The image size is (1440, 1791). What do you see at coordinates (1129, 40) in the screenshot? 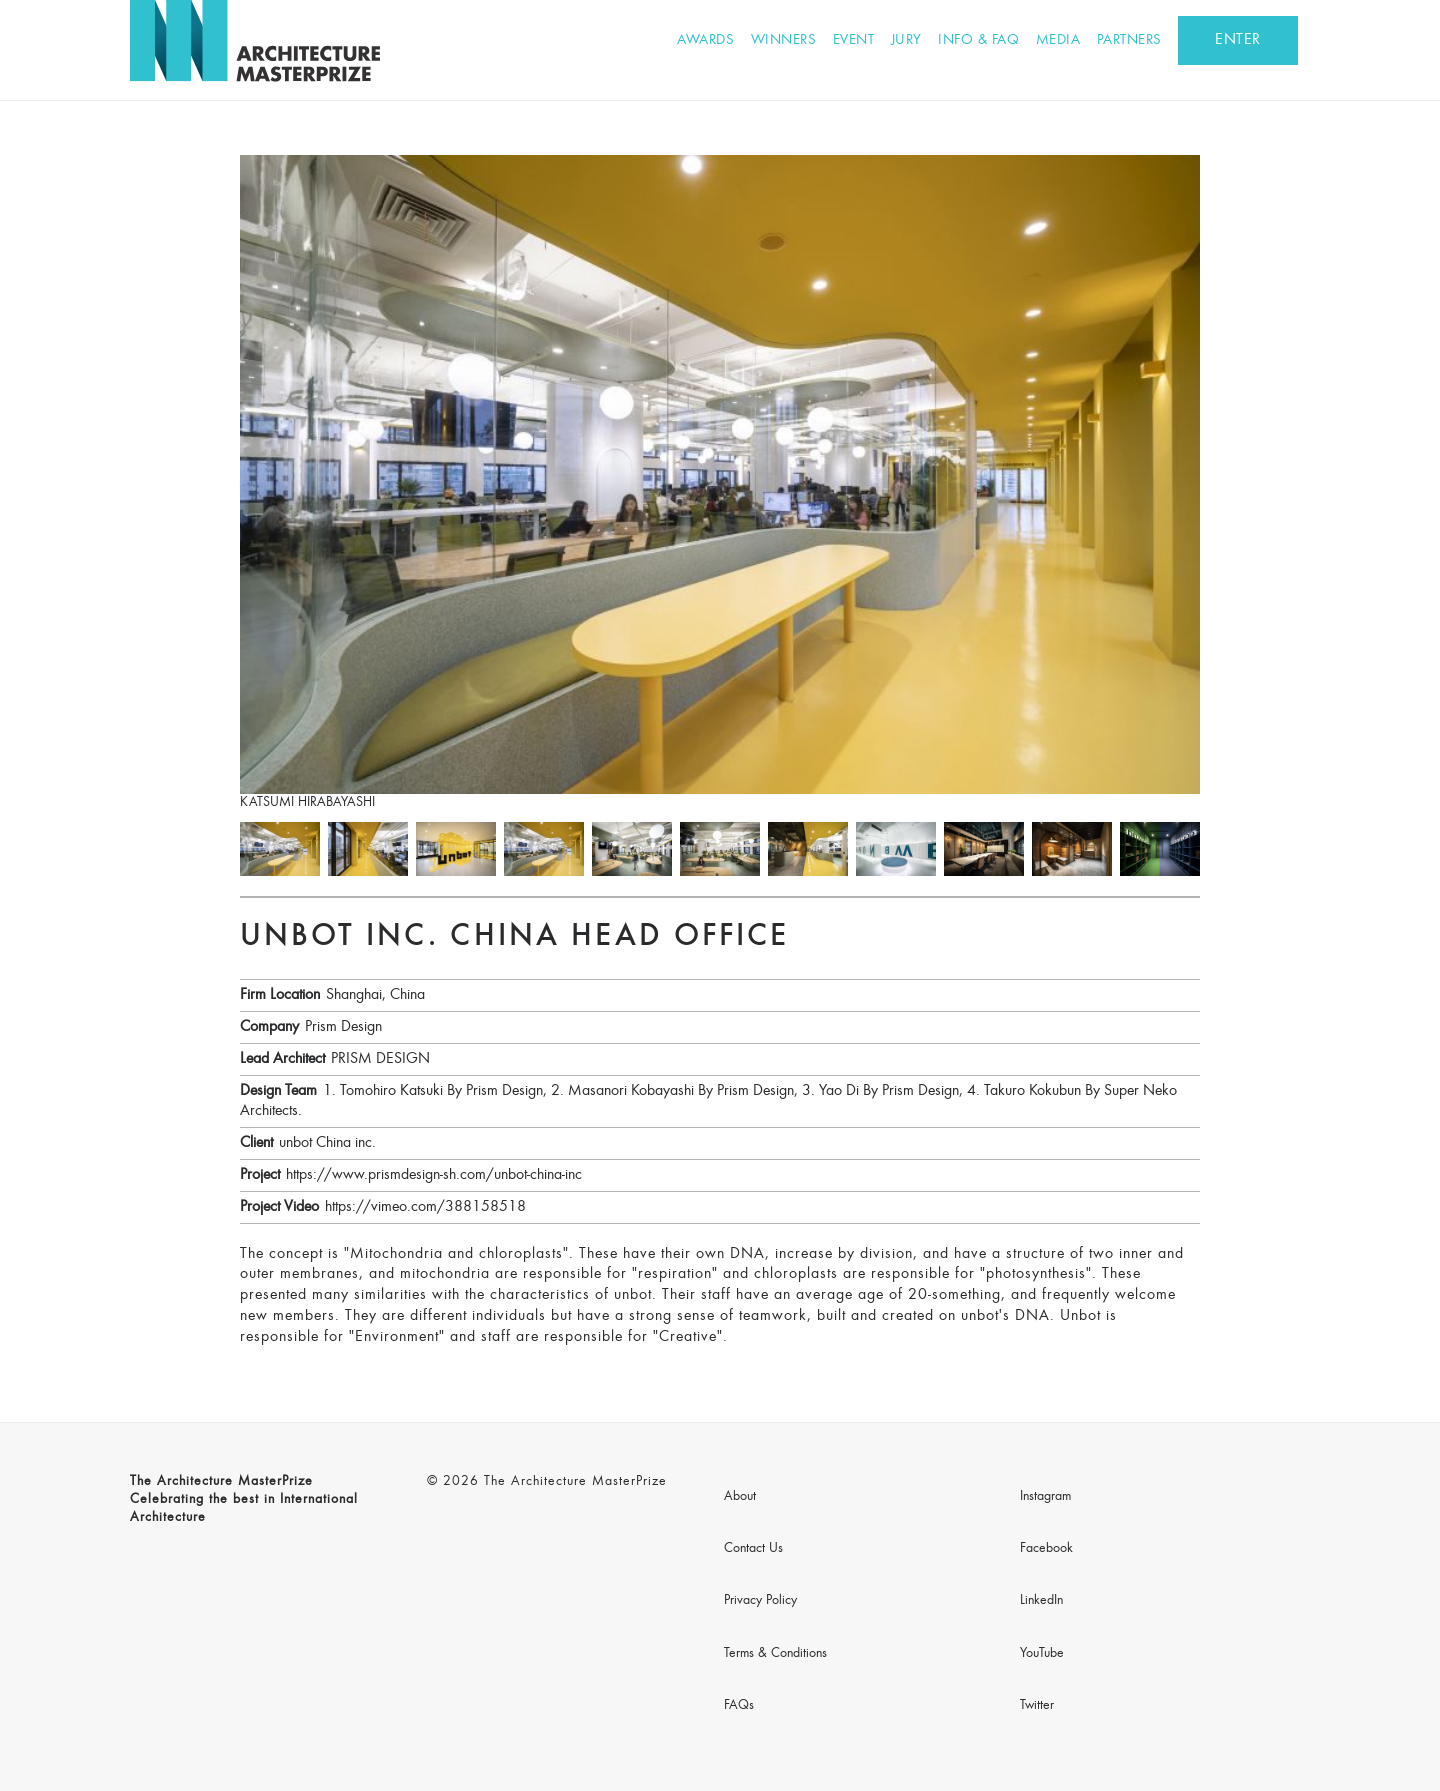
I see `Partners` at bounding box center [1129, 40].